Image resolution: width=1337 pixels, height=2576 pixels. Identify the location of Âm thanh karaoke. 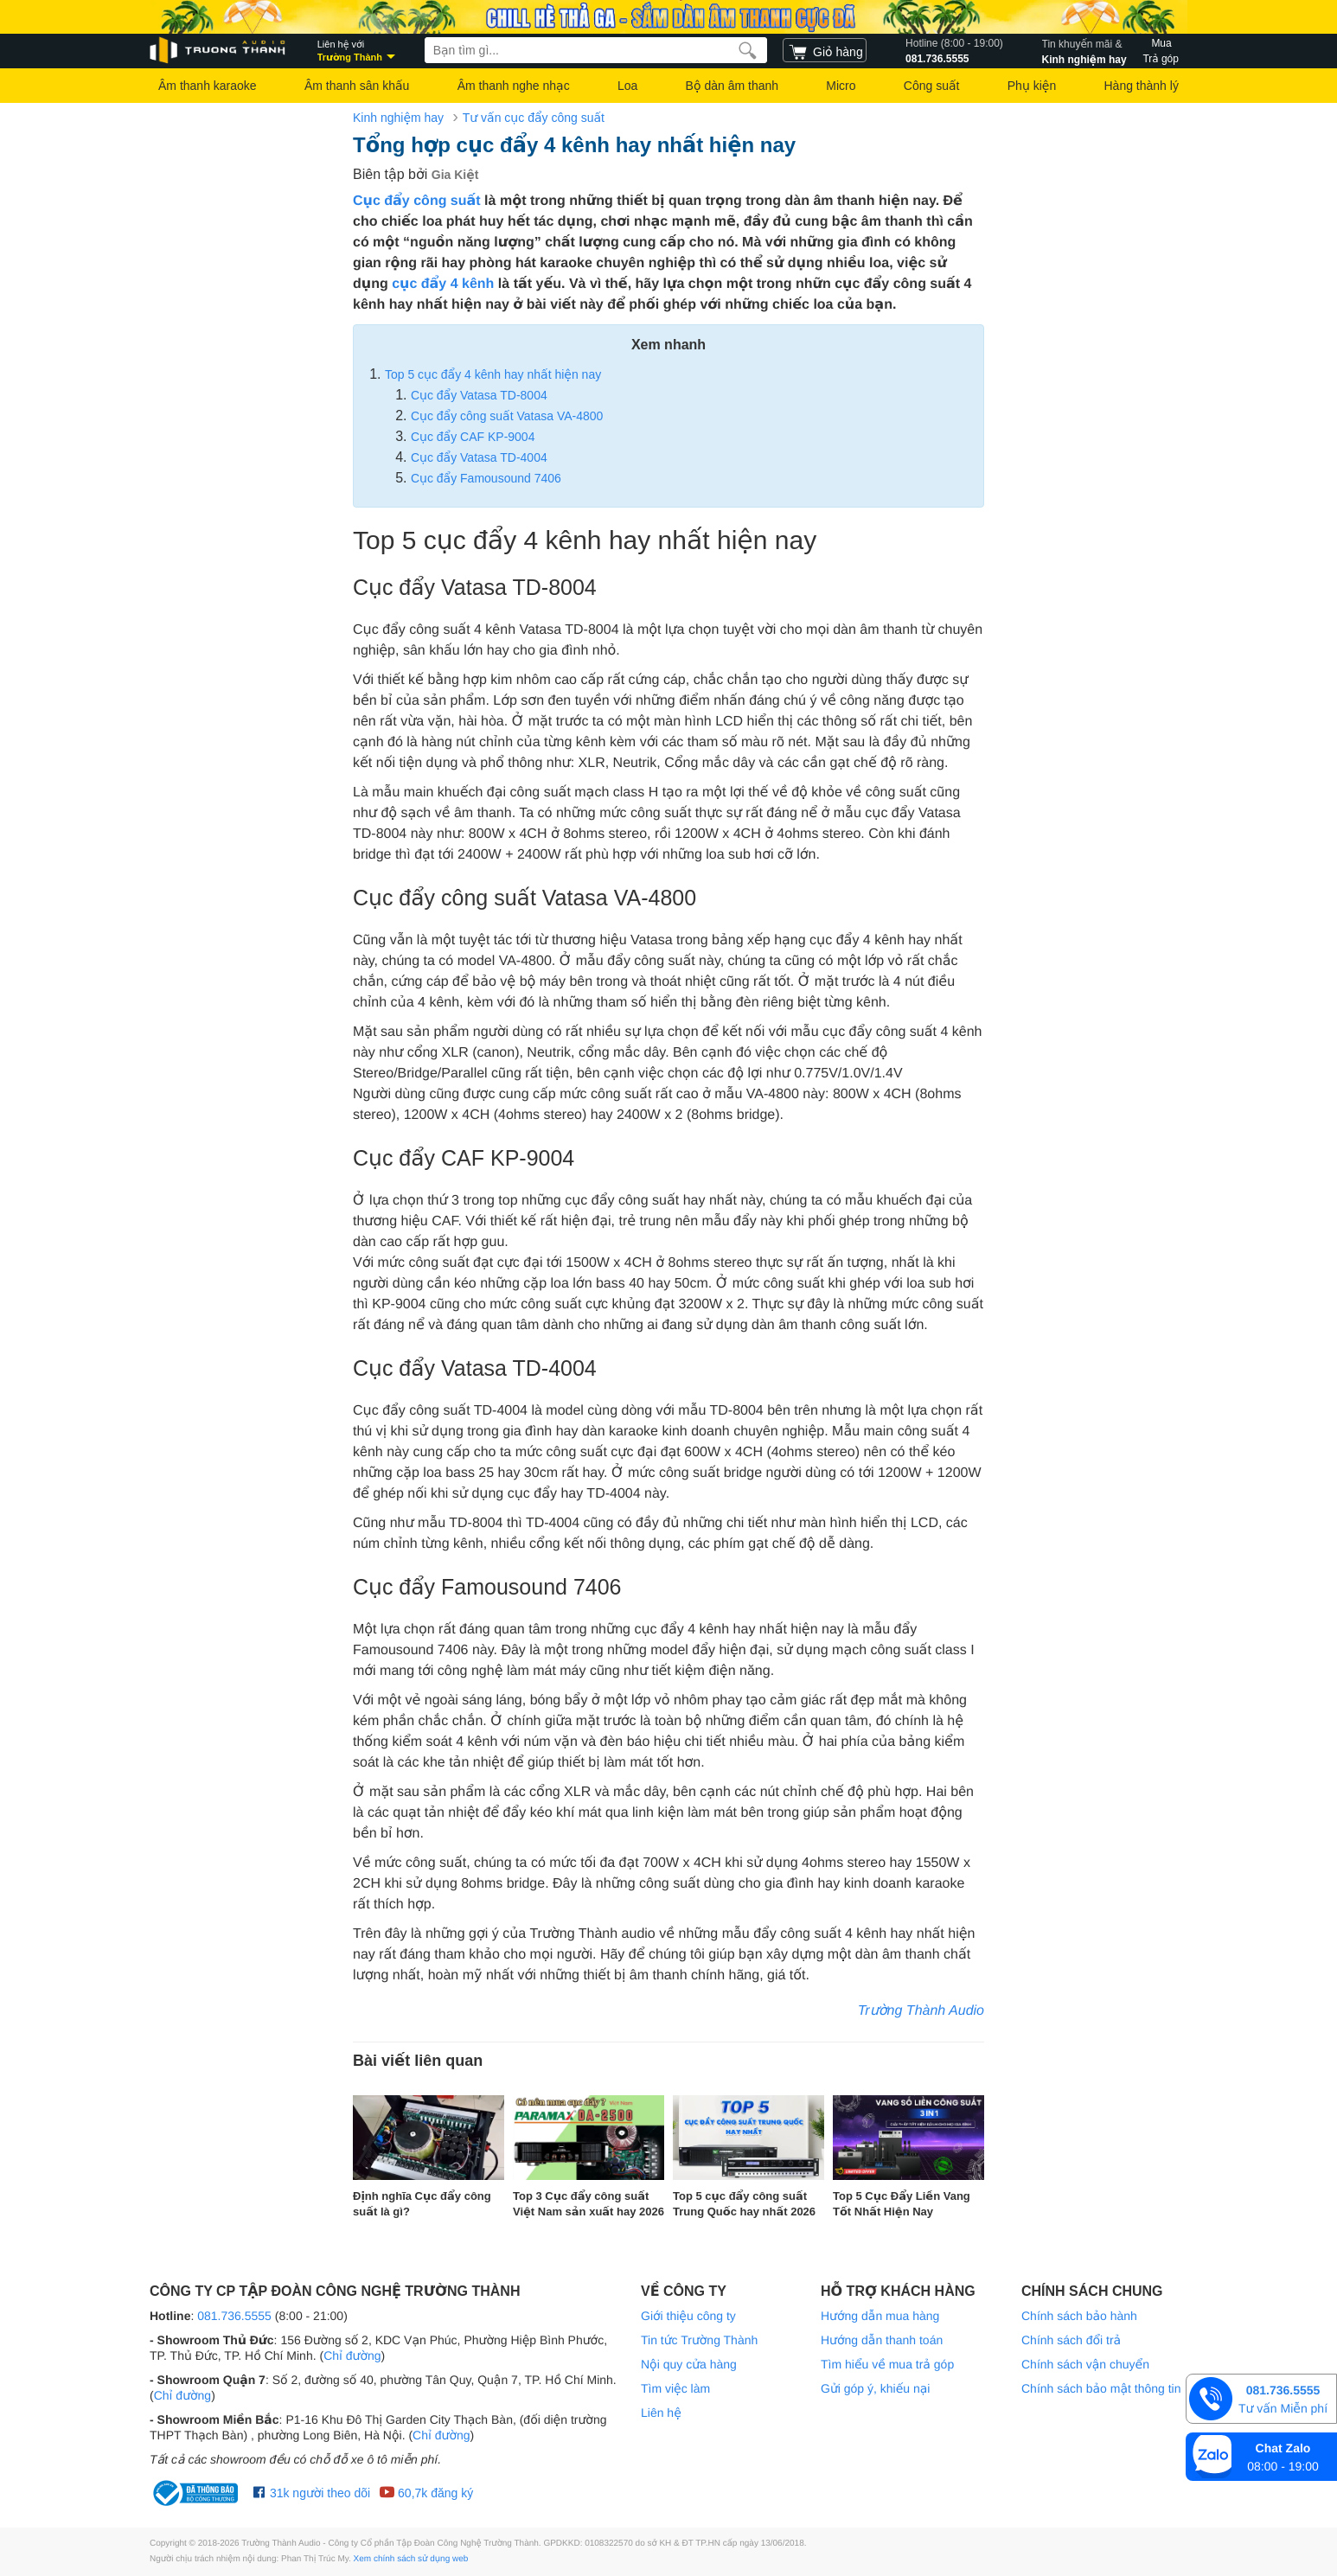
(207, 86).